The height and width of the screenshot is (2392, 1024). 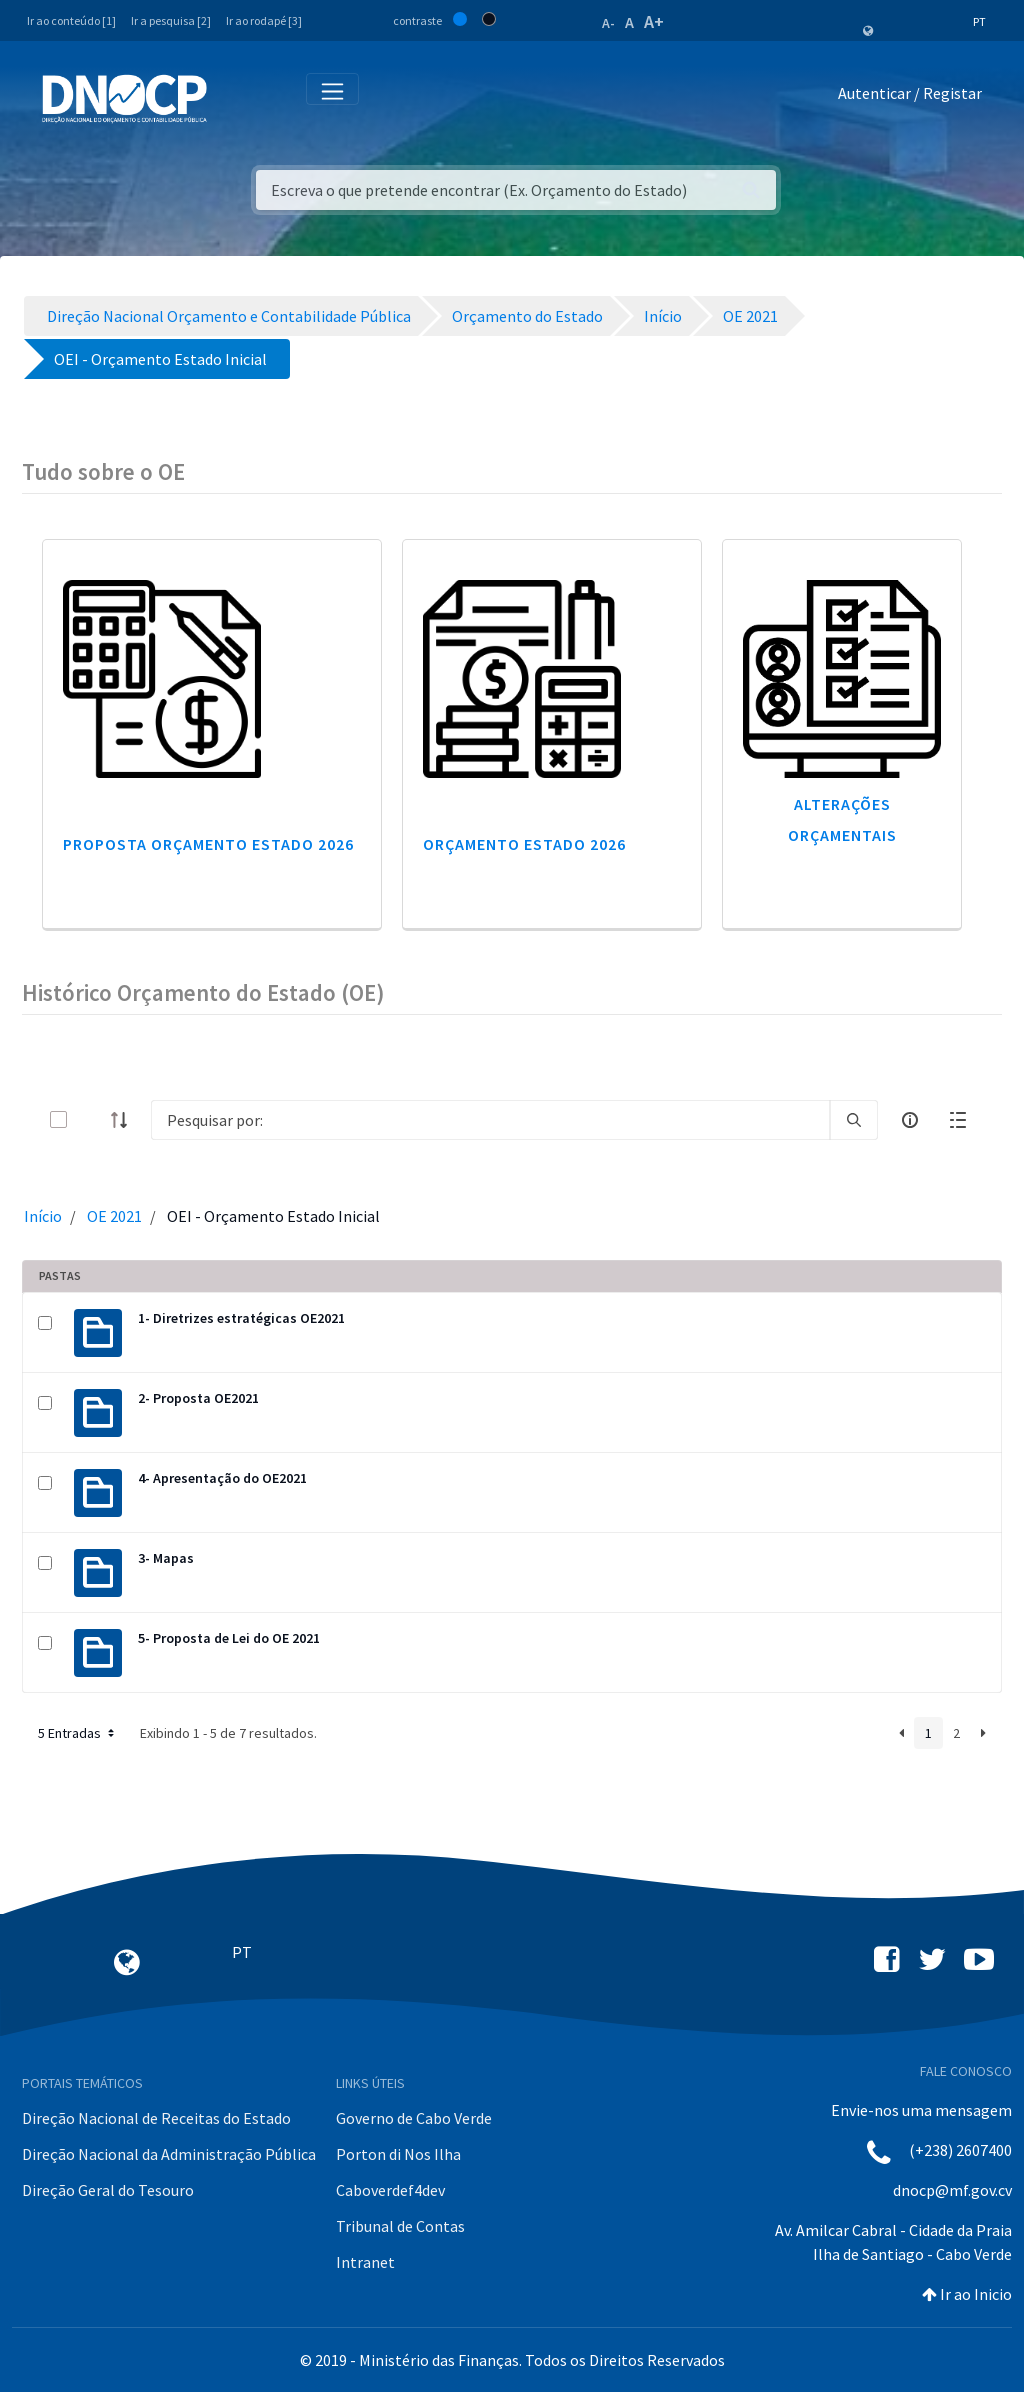 I want to click on Início, so click(x=43, y=1216).